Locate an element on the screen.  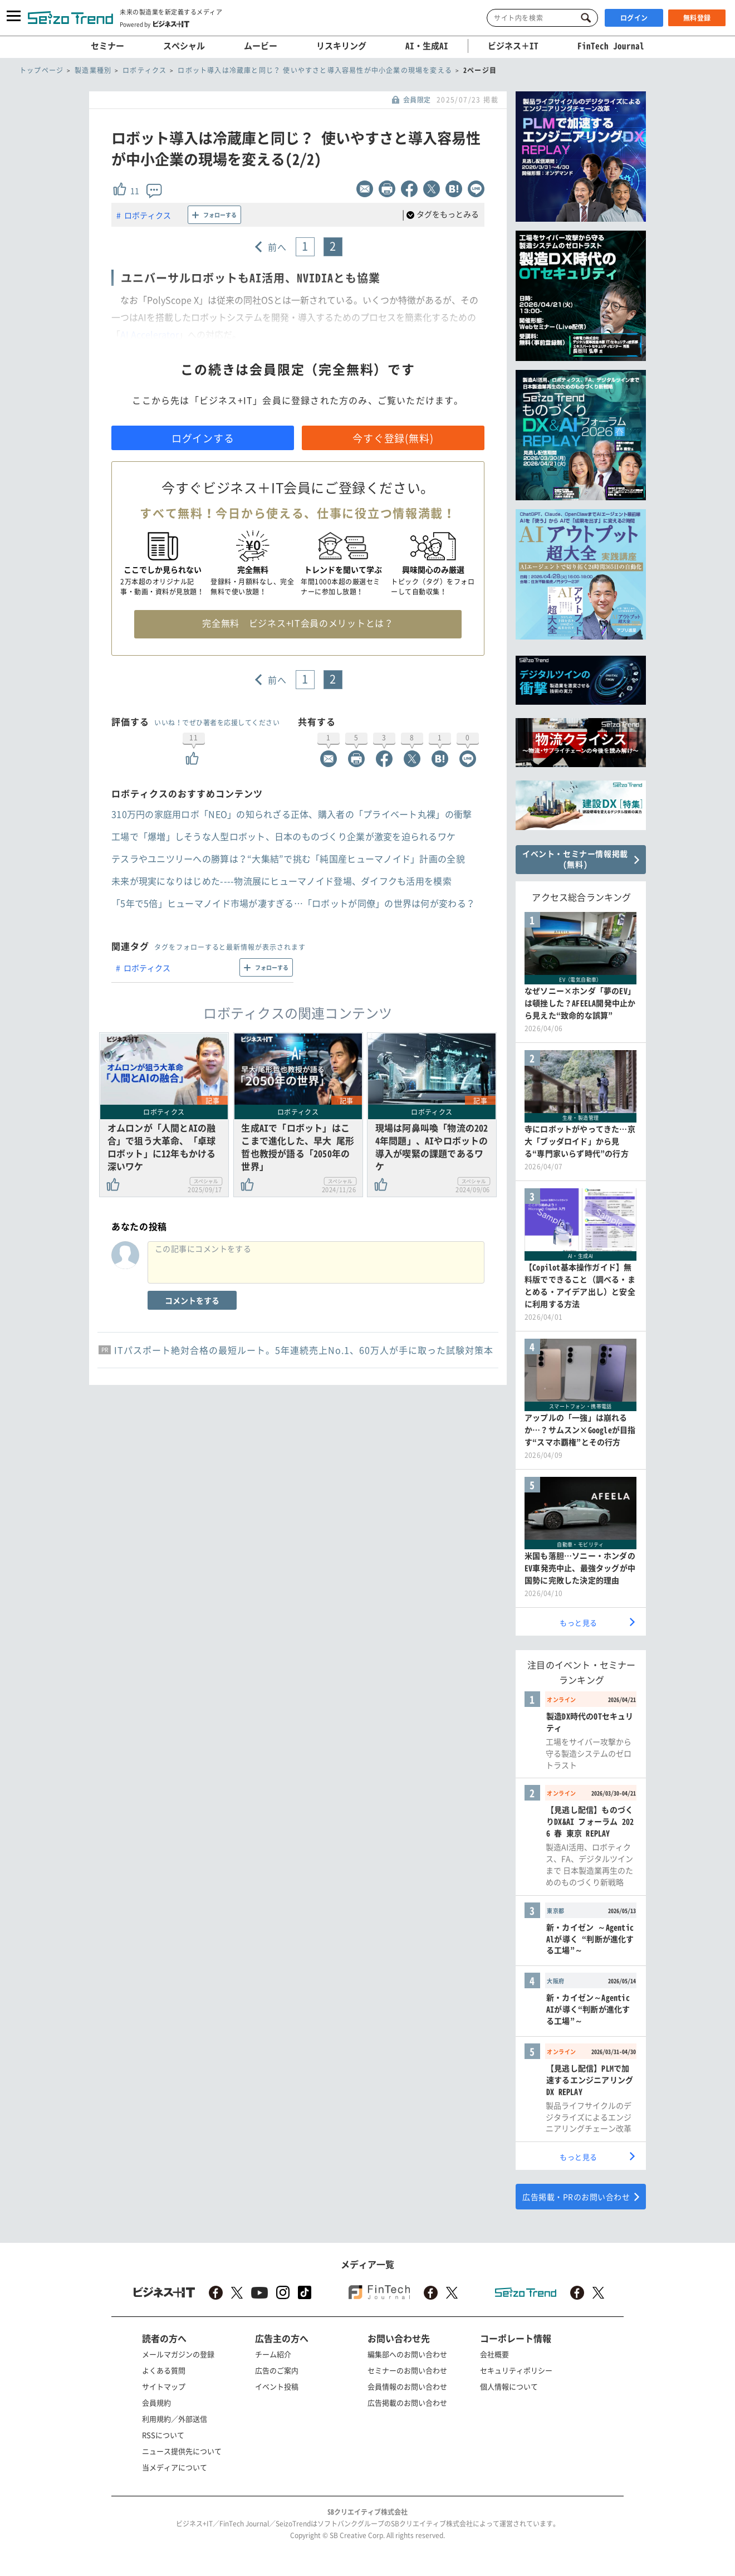
ニュース提供先について is located at coordinates (182, 2451).